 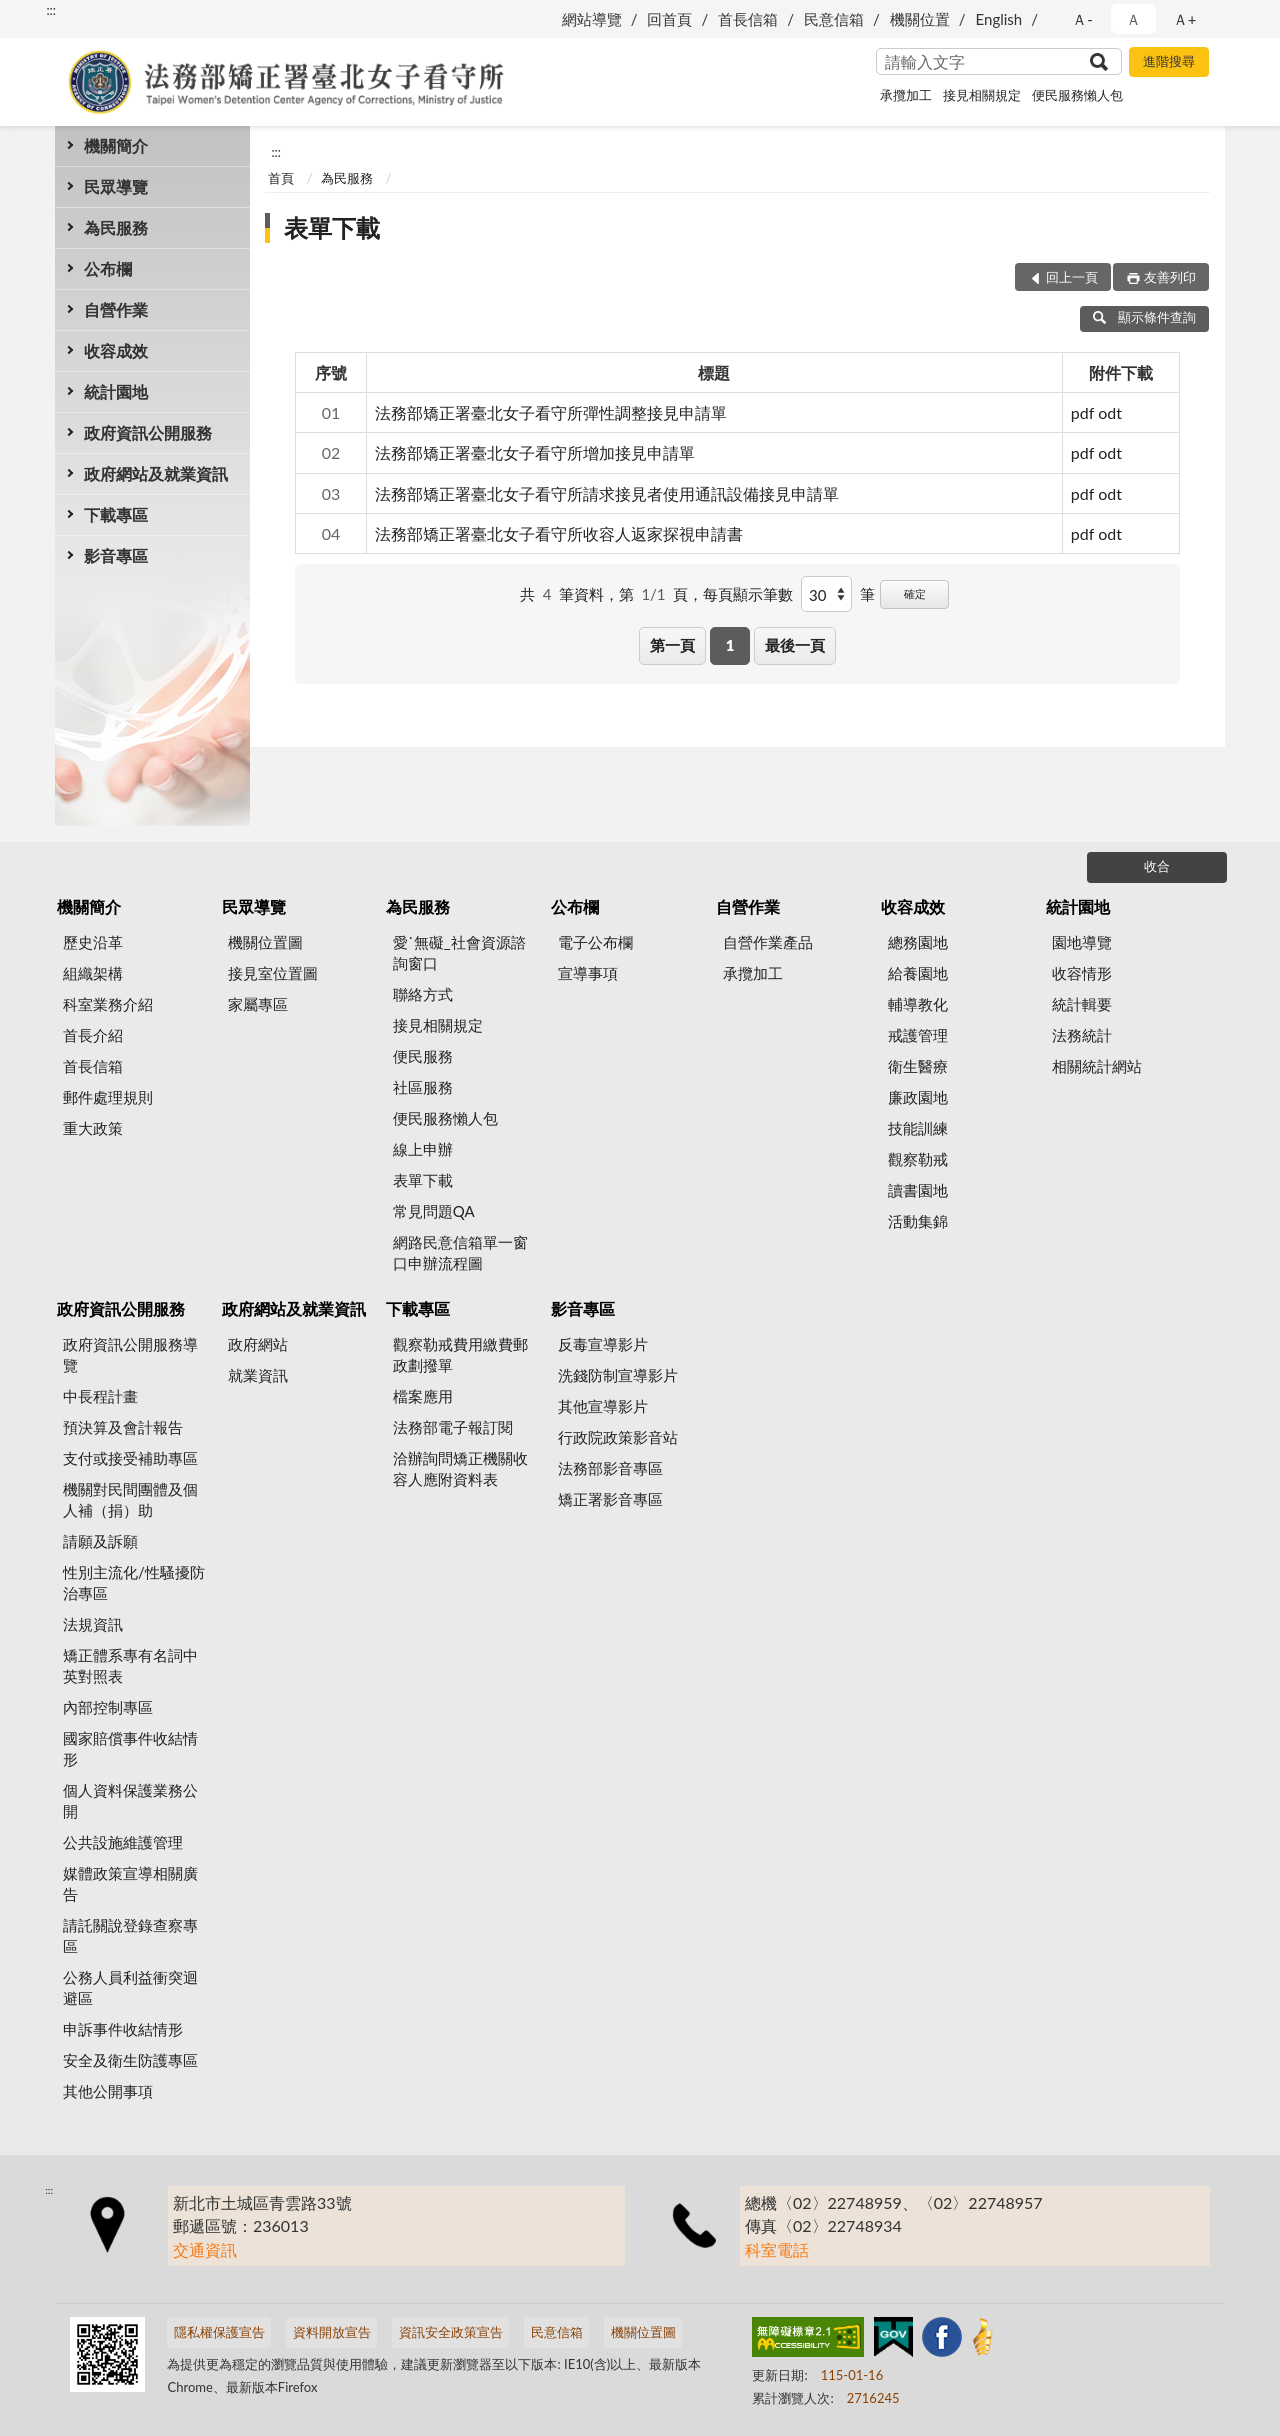 I want to click on 友善列印 [button], so click(x=1170, y=277).